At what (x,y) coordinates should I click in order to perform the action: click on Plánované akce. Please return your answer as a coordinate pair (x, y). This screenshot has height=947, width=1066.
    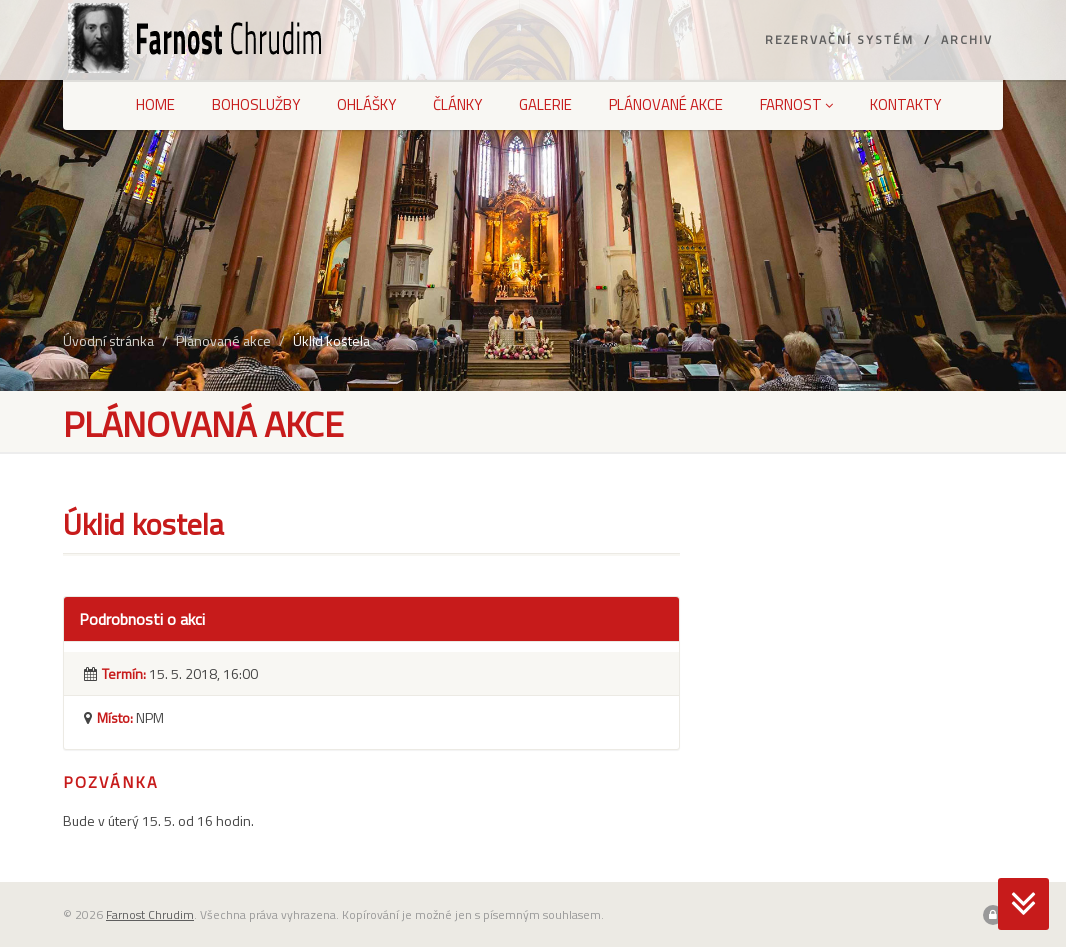
    Looking at the image, I should click on (666, 104).